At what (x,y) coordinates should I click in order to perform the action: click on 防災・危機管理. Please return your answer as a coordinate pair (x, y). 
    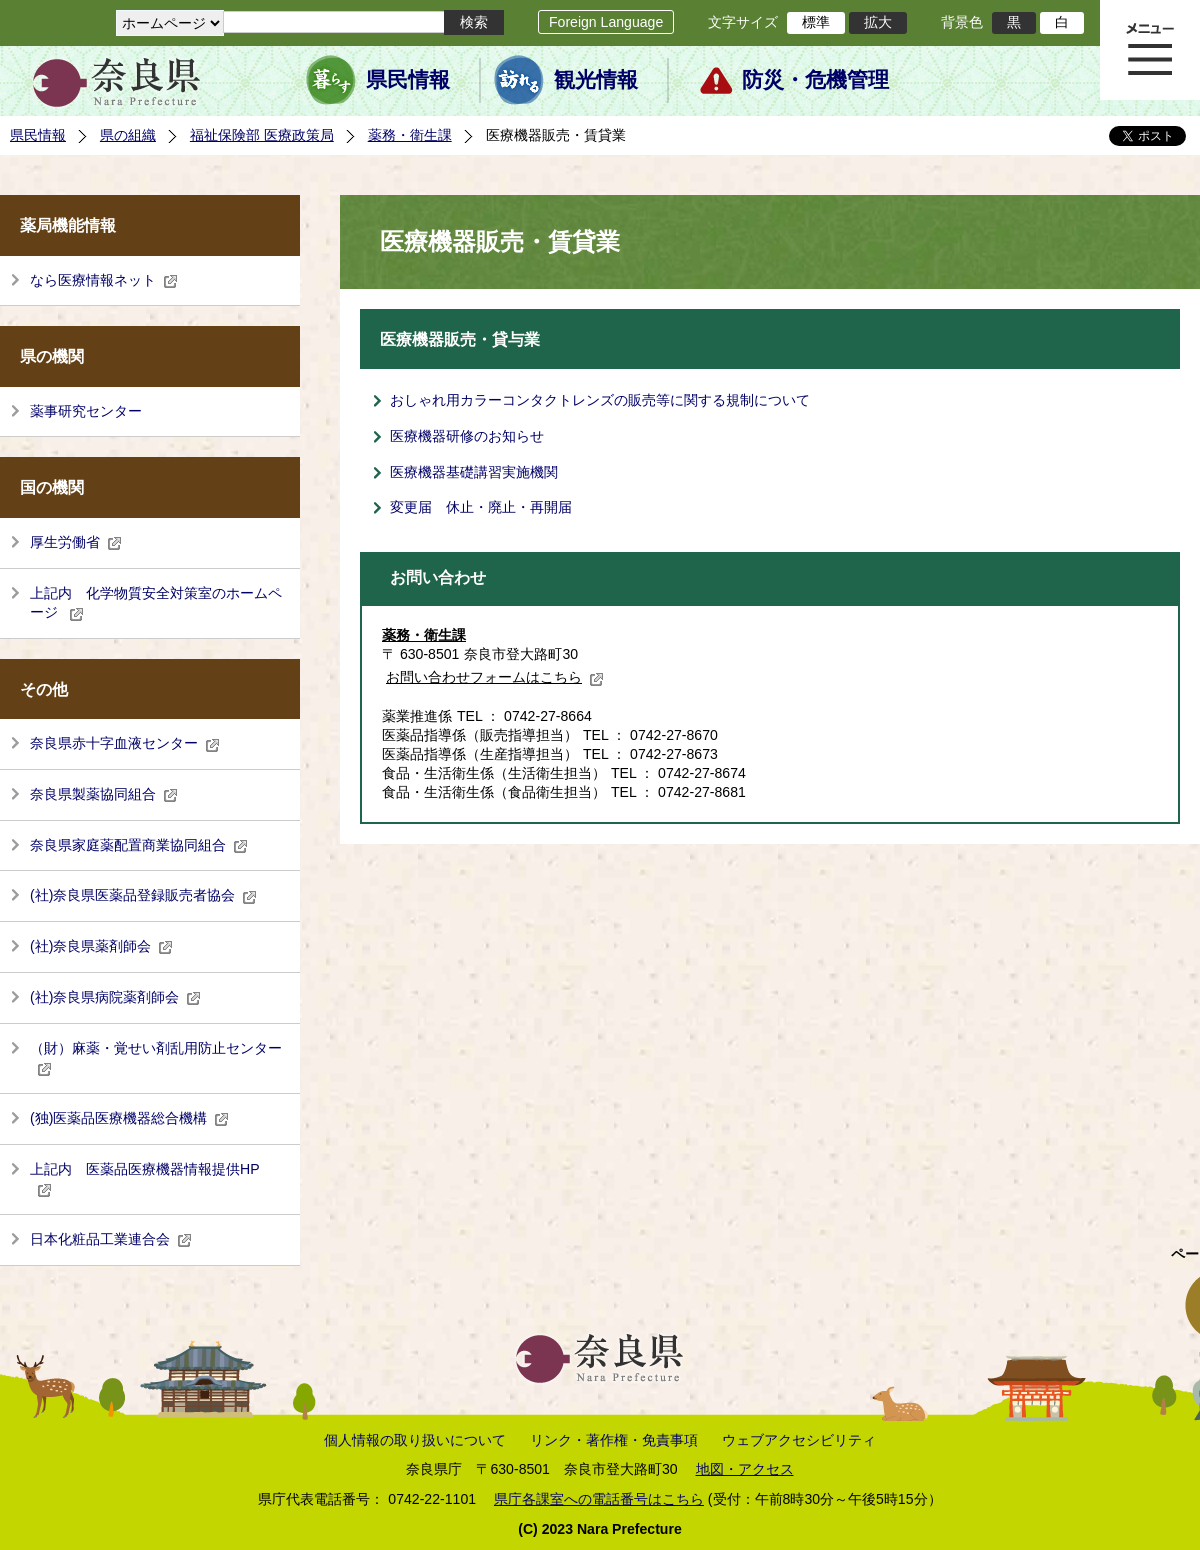
    Looking at the image, I should click on (815, 80).